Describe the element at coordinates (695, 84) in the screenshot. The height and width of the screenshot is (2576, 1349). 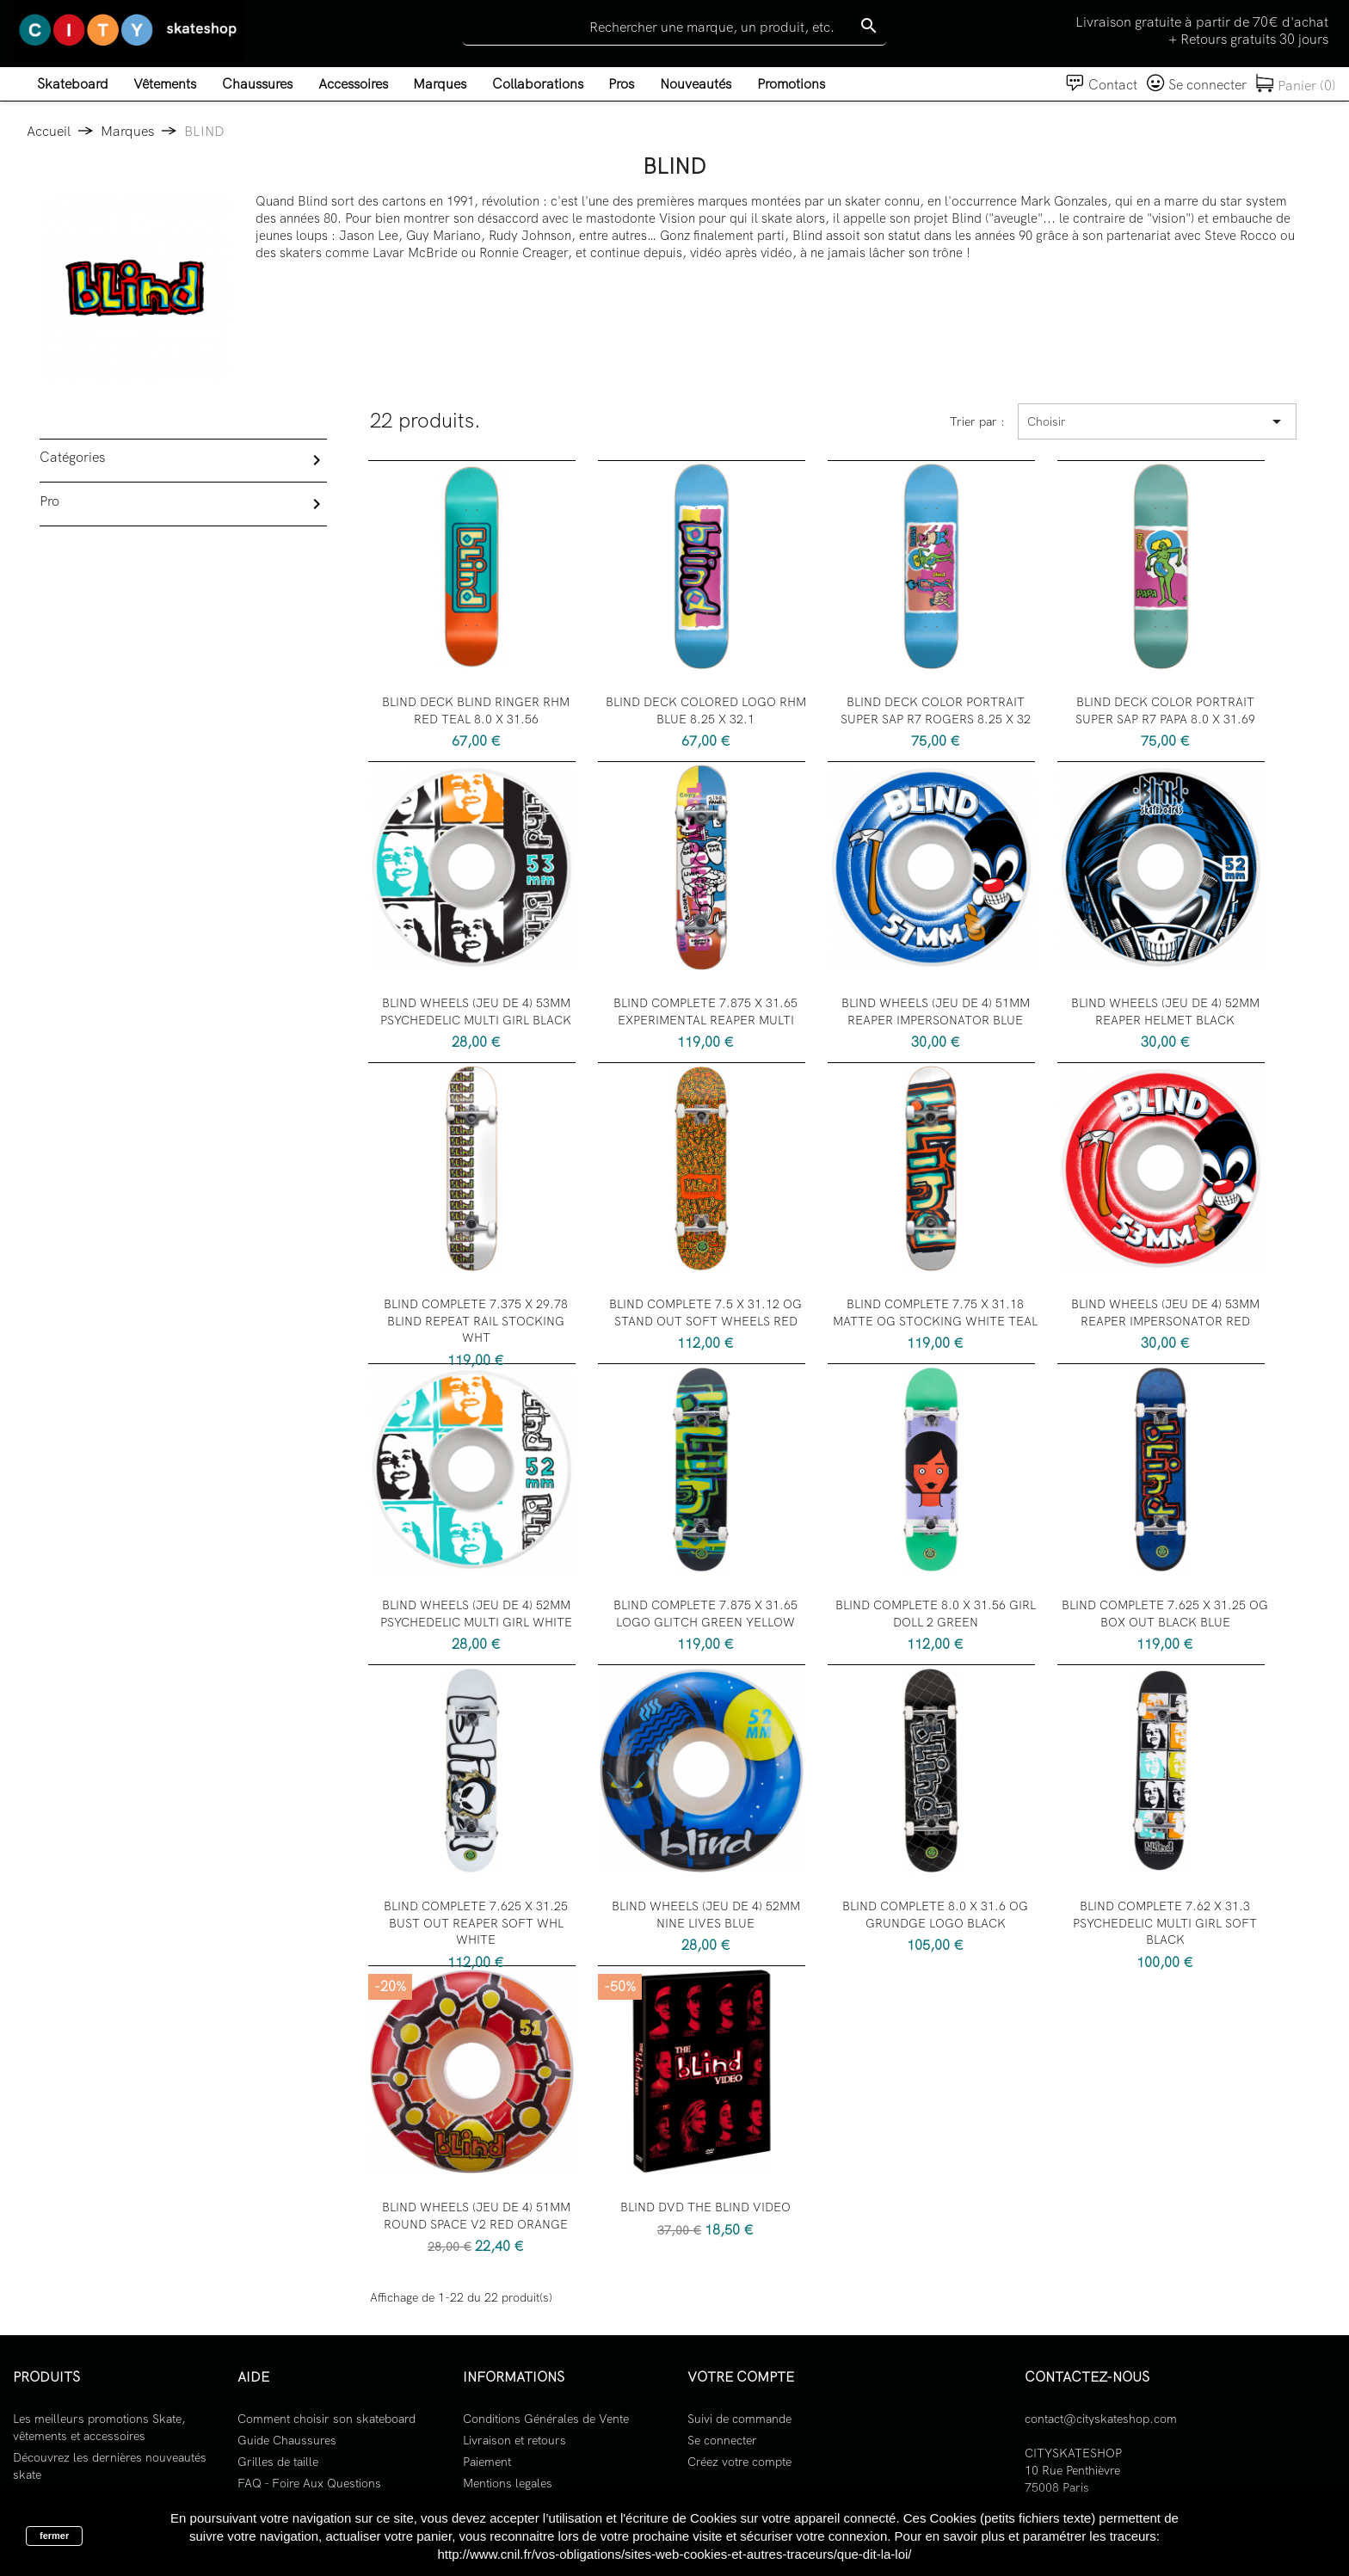
I see `Nouveautés` at that location.